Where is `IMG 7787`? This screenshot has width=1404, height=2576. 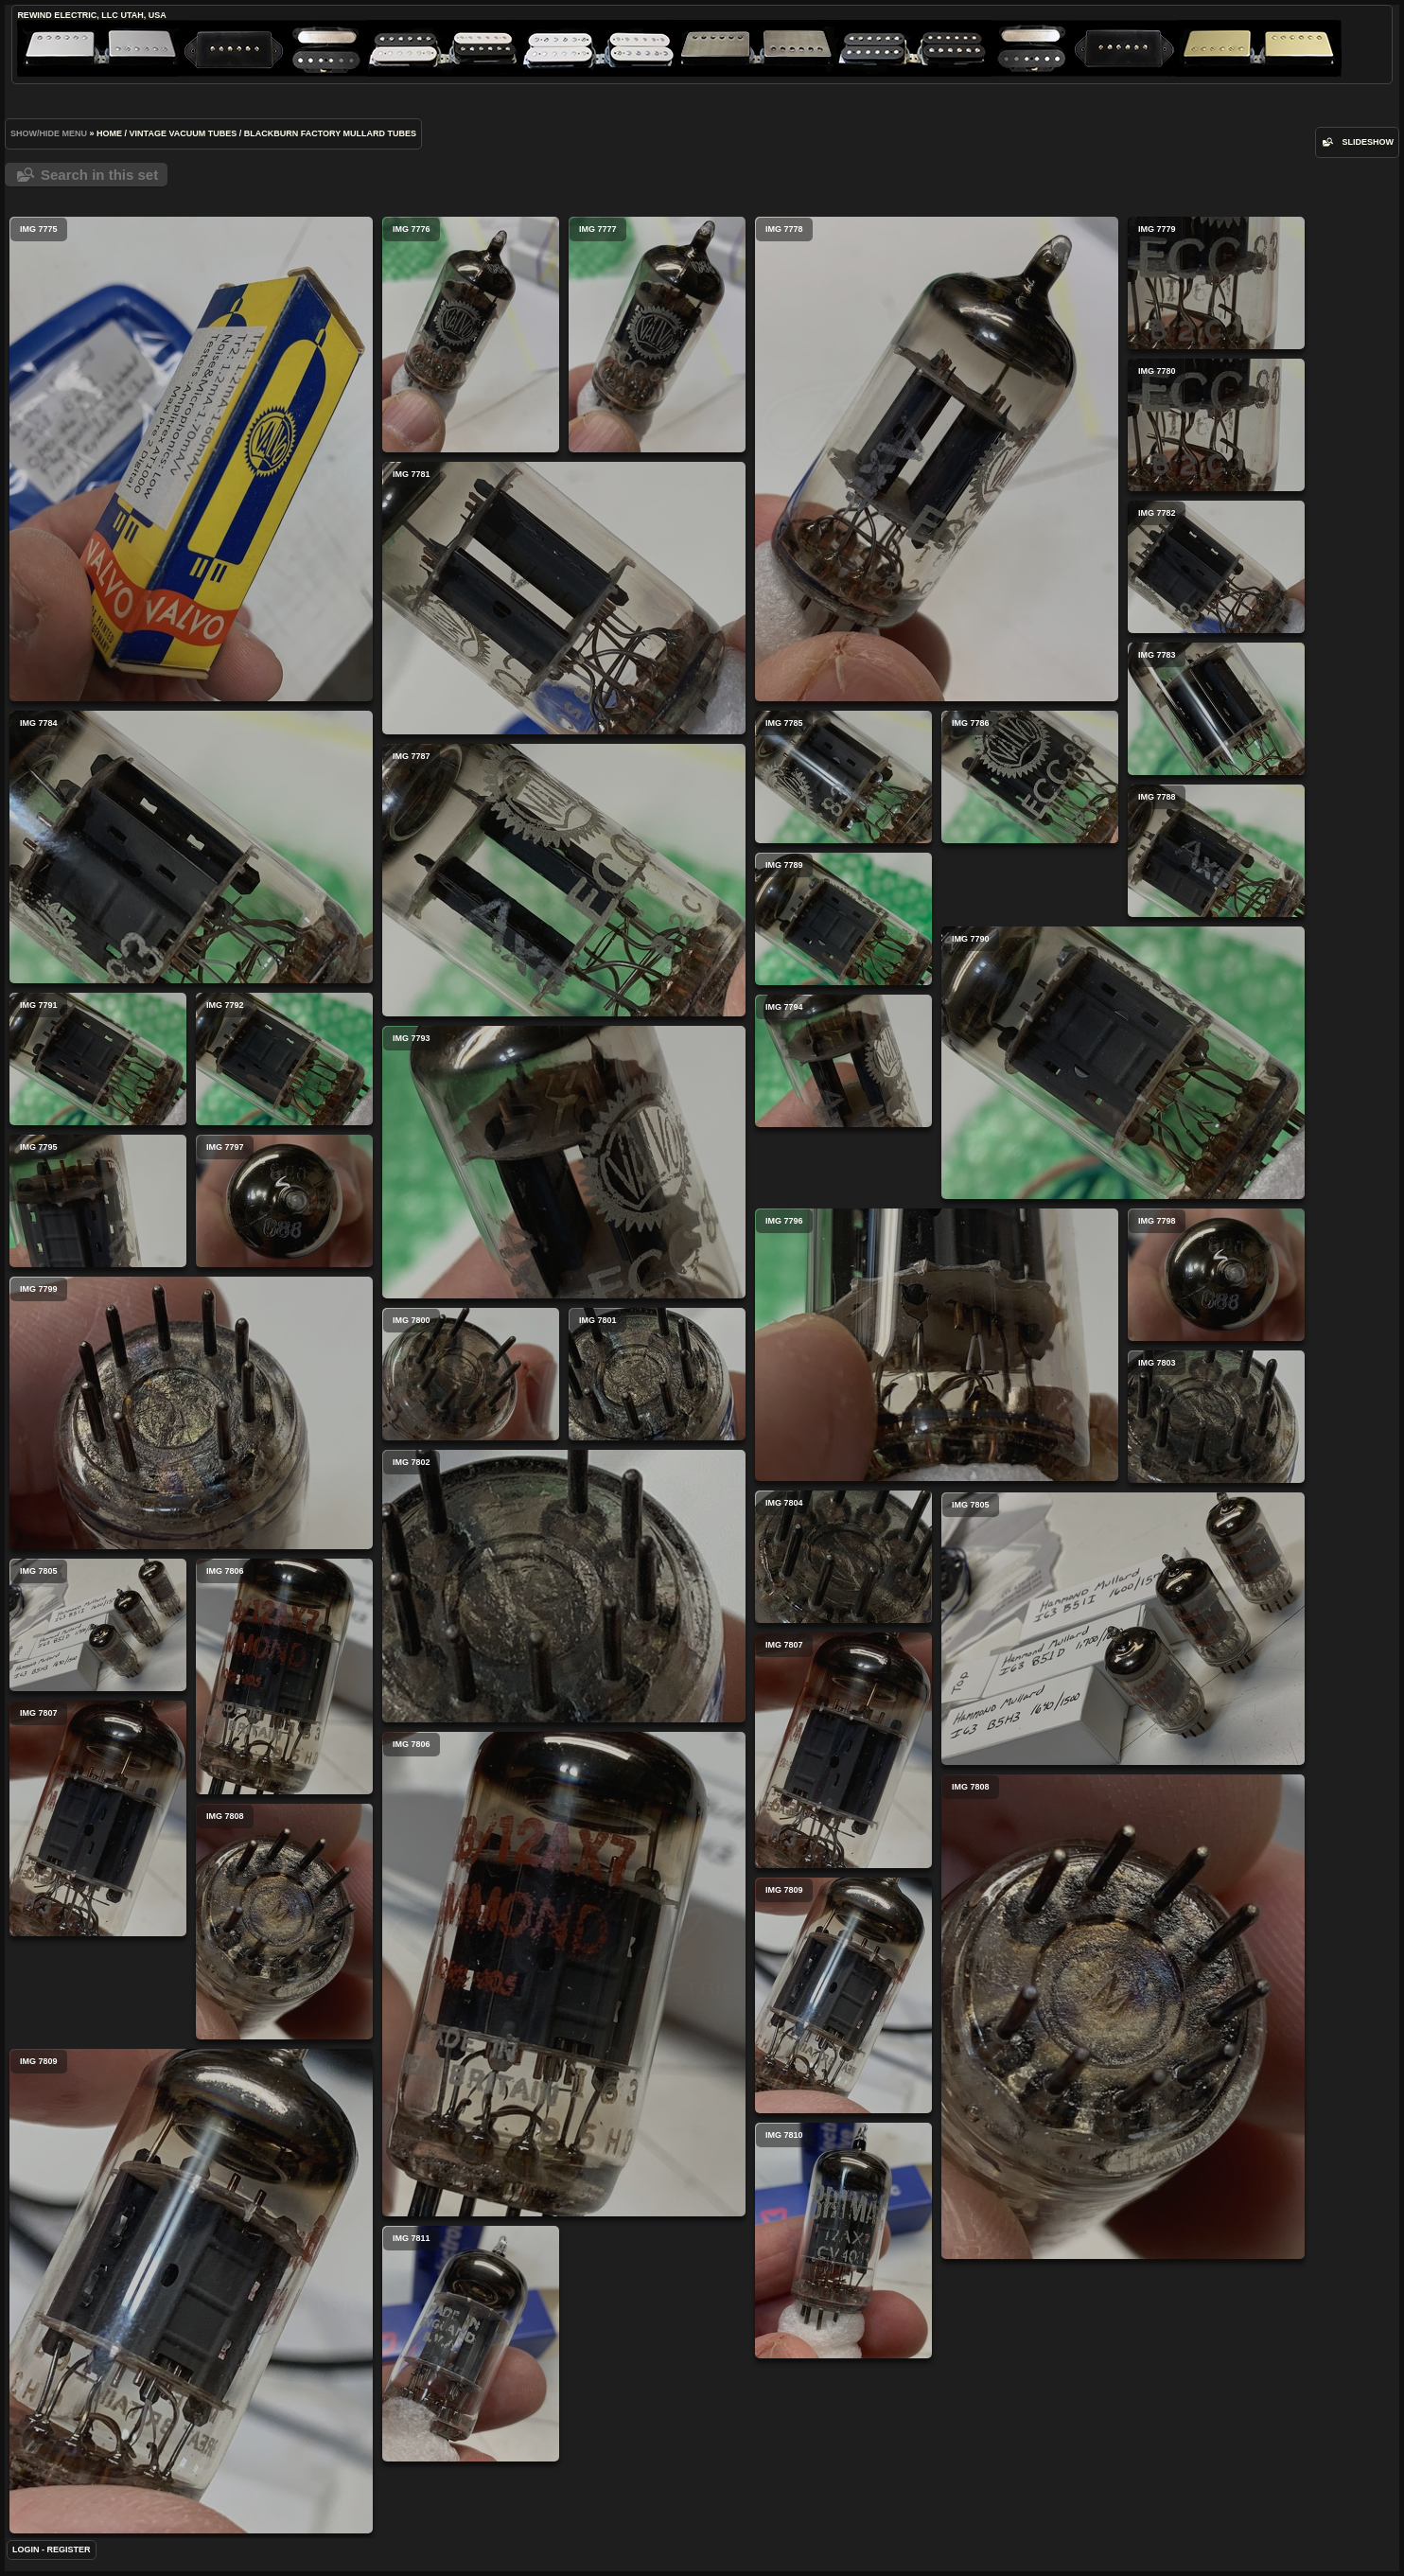 IMG 7787 is located at coordinates (564, 880).